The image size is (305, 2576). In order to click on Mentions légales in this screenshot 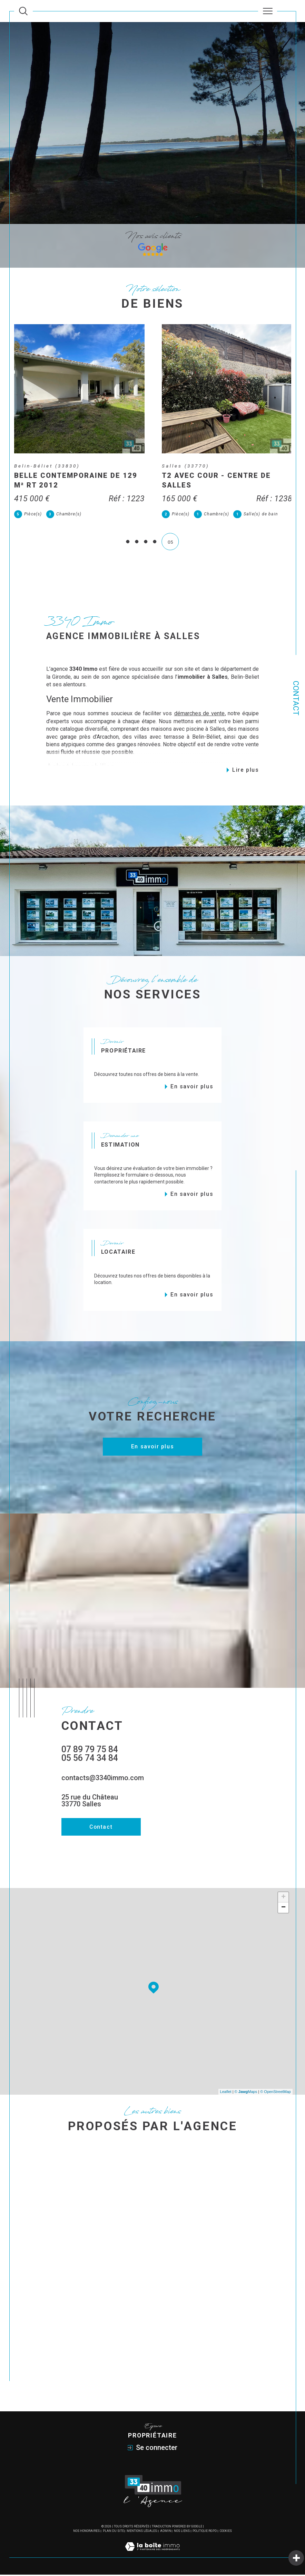, I will do `click(142, 2532)`.